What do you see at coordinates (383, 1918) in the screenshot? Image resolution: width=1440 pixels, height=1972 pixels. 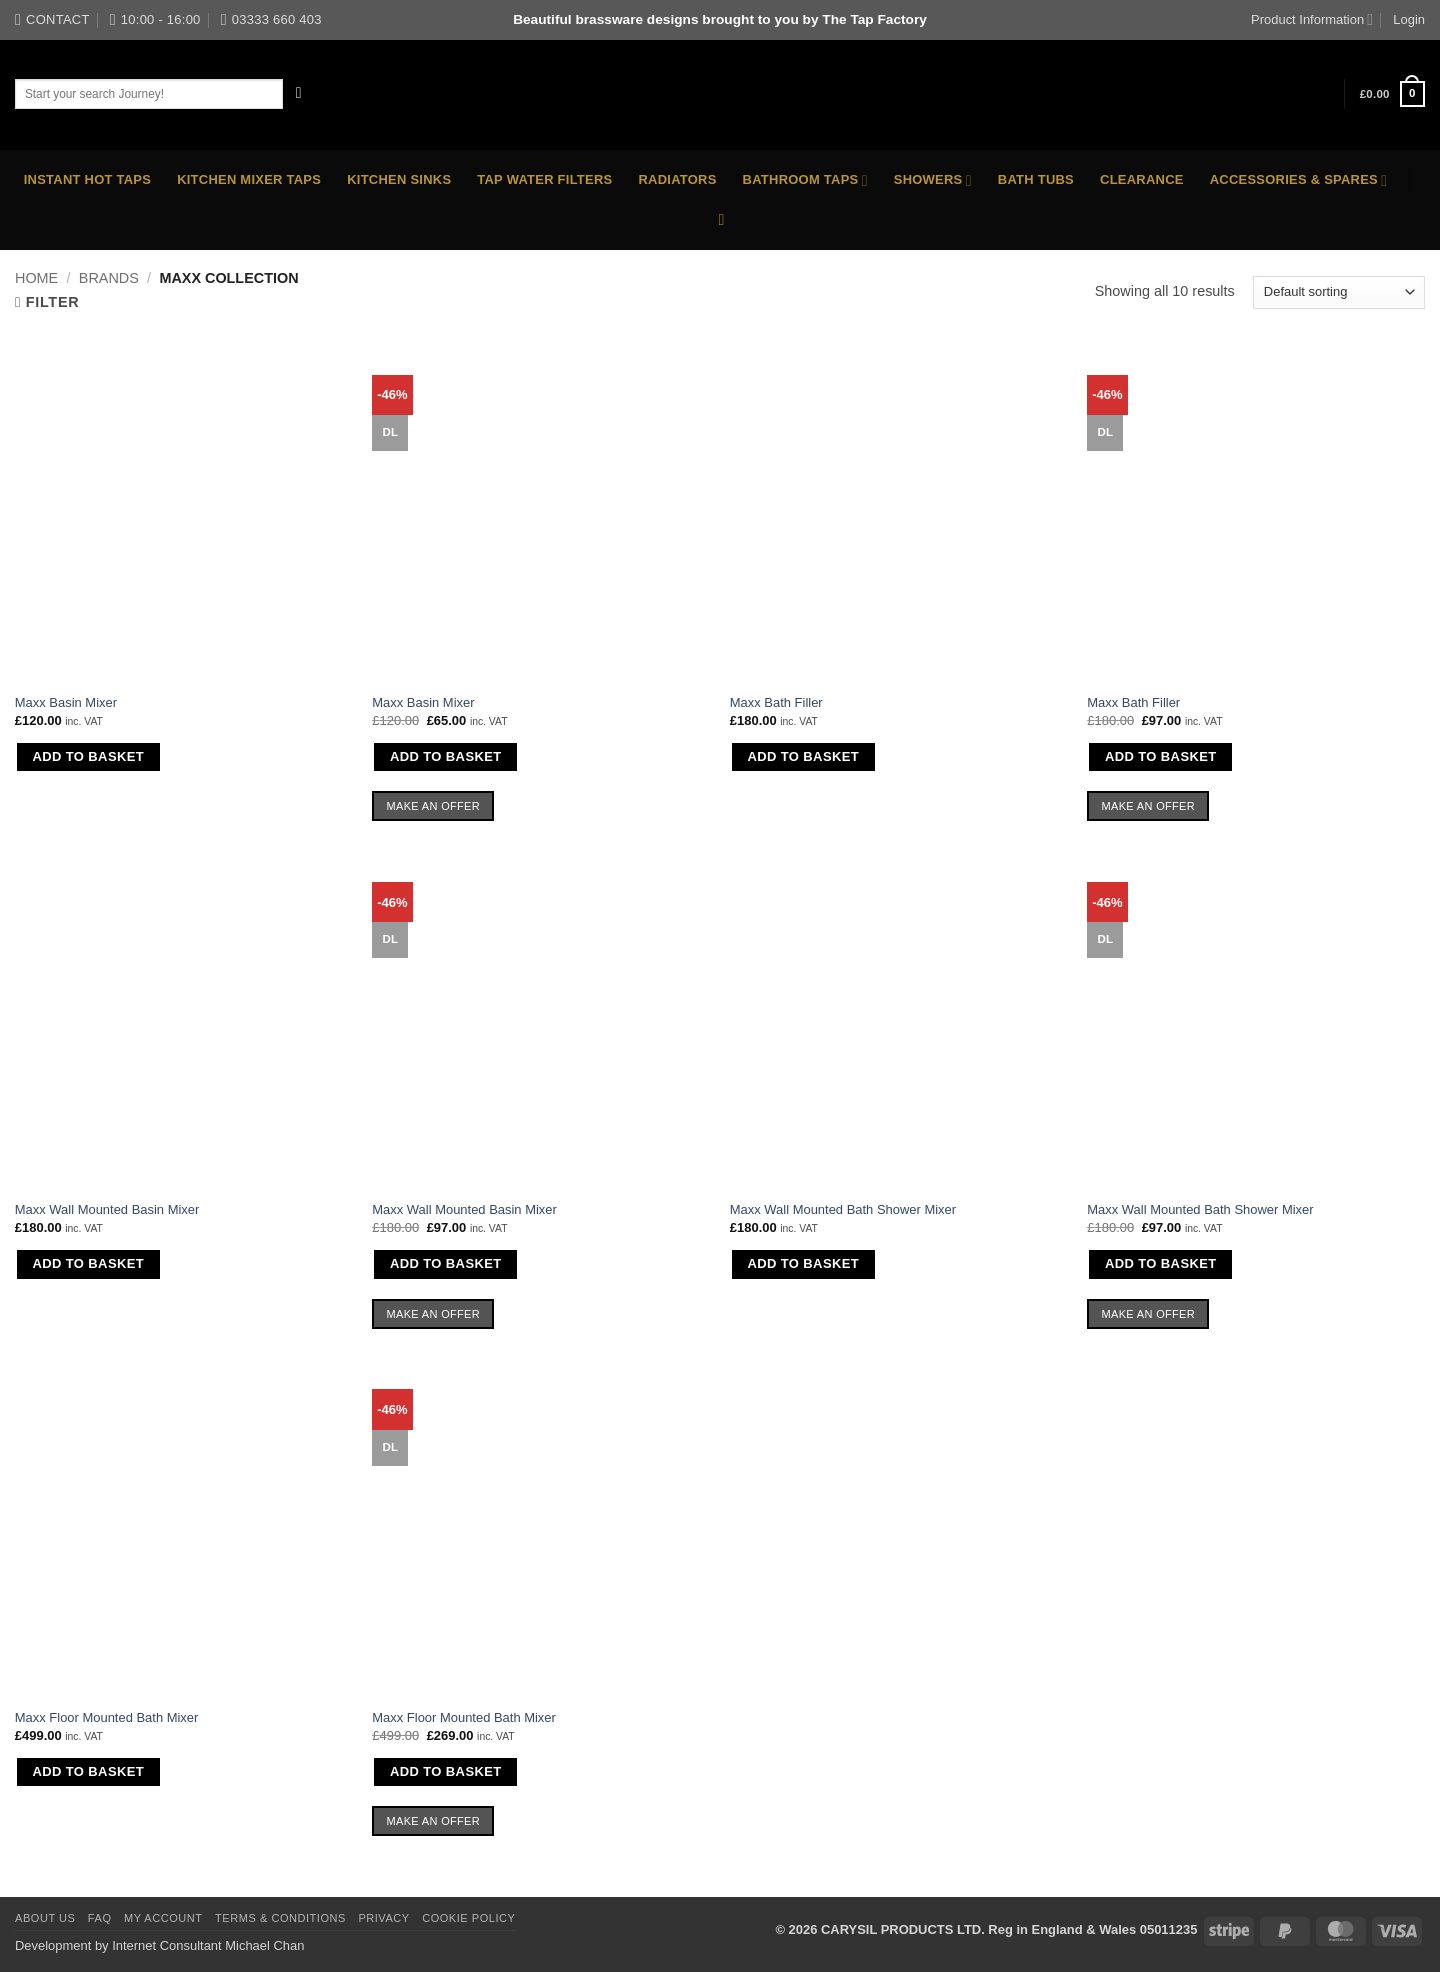 I see `Privacy` at bounding box center [383, 1918].